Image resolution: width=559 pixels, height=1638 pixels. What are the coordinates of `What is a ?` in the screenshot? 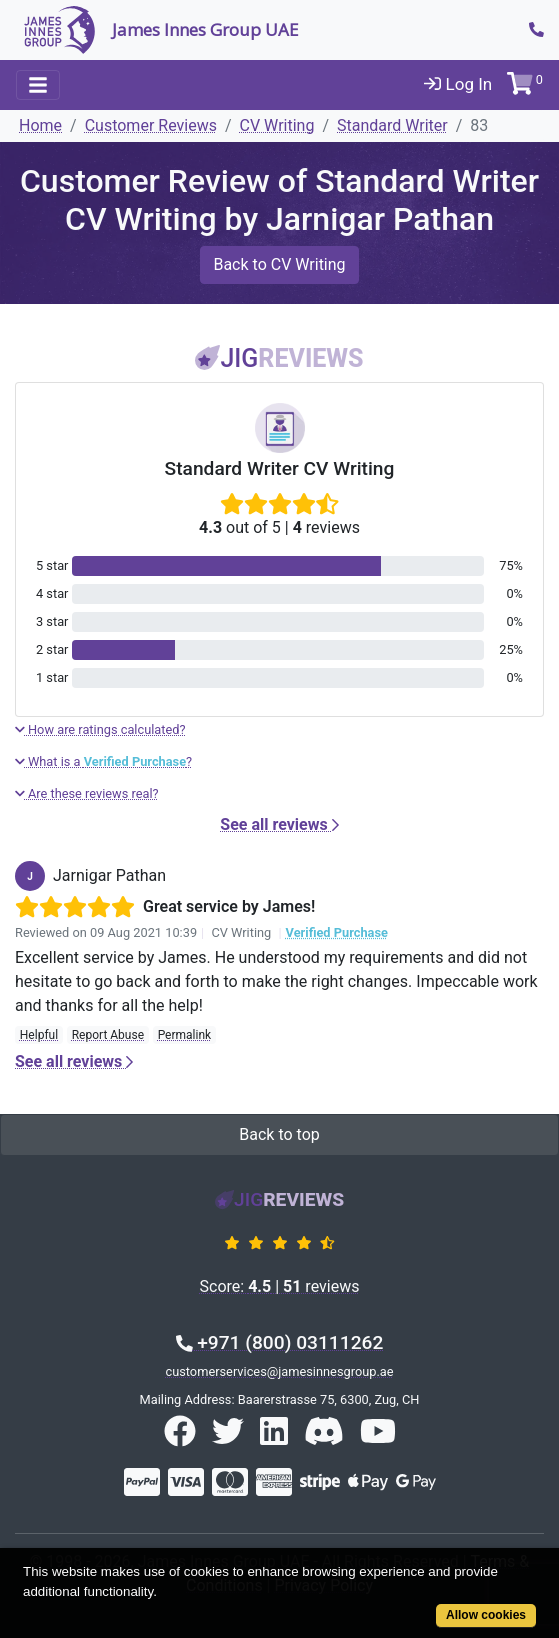 It's located at (103, 761).